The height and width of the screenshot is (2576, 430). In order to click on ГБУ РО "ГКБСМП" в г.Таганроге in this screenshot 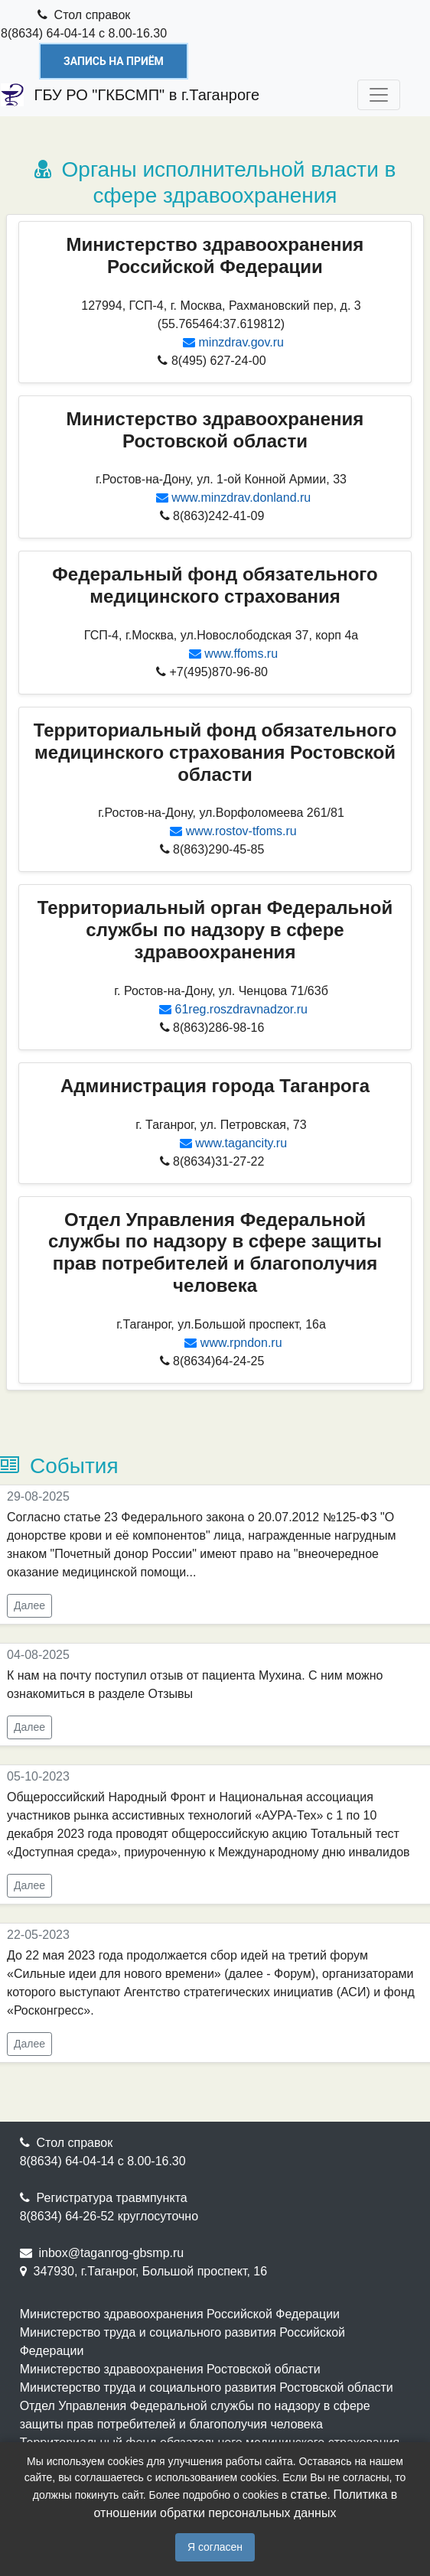, I will do `click(130, 94)`.